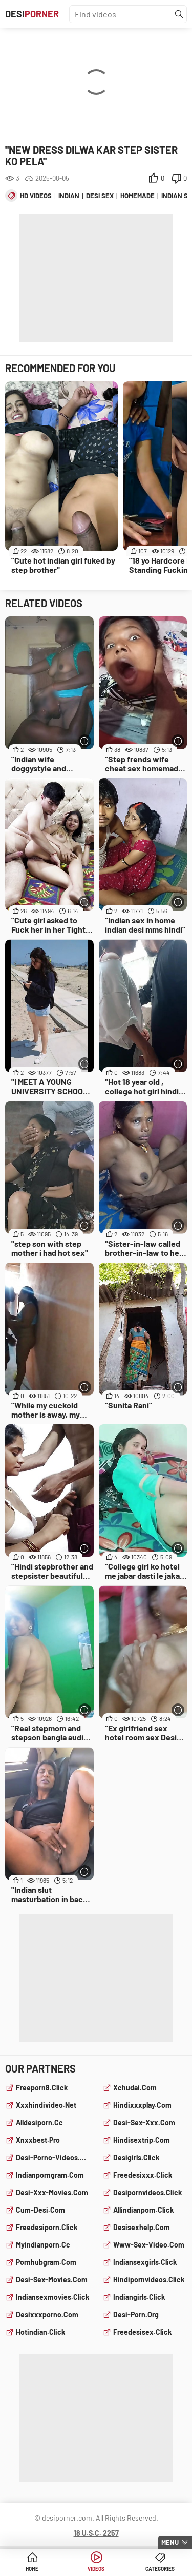 The height and width of the screenshot is (2576, 192). I want to click on Home, so click(32, 2569).